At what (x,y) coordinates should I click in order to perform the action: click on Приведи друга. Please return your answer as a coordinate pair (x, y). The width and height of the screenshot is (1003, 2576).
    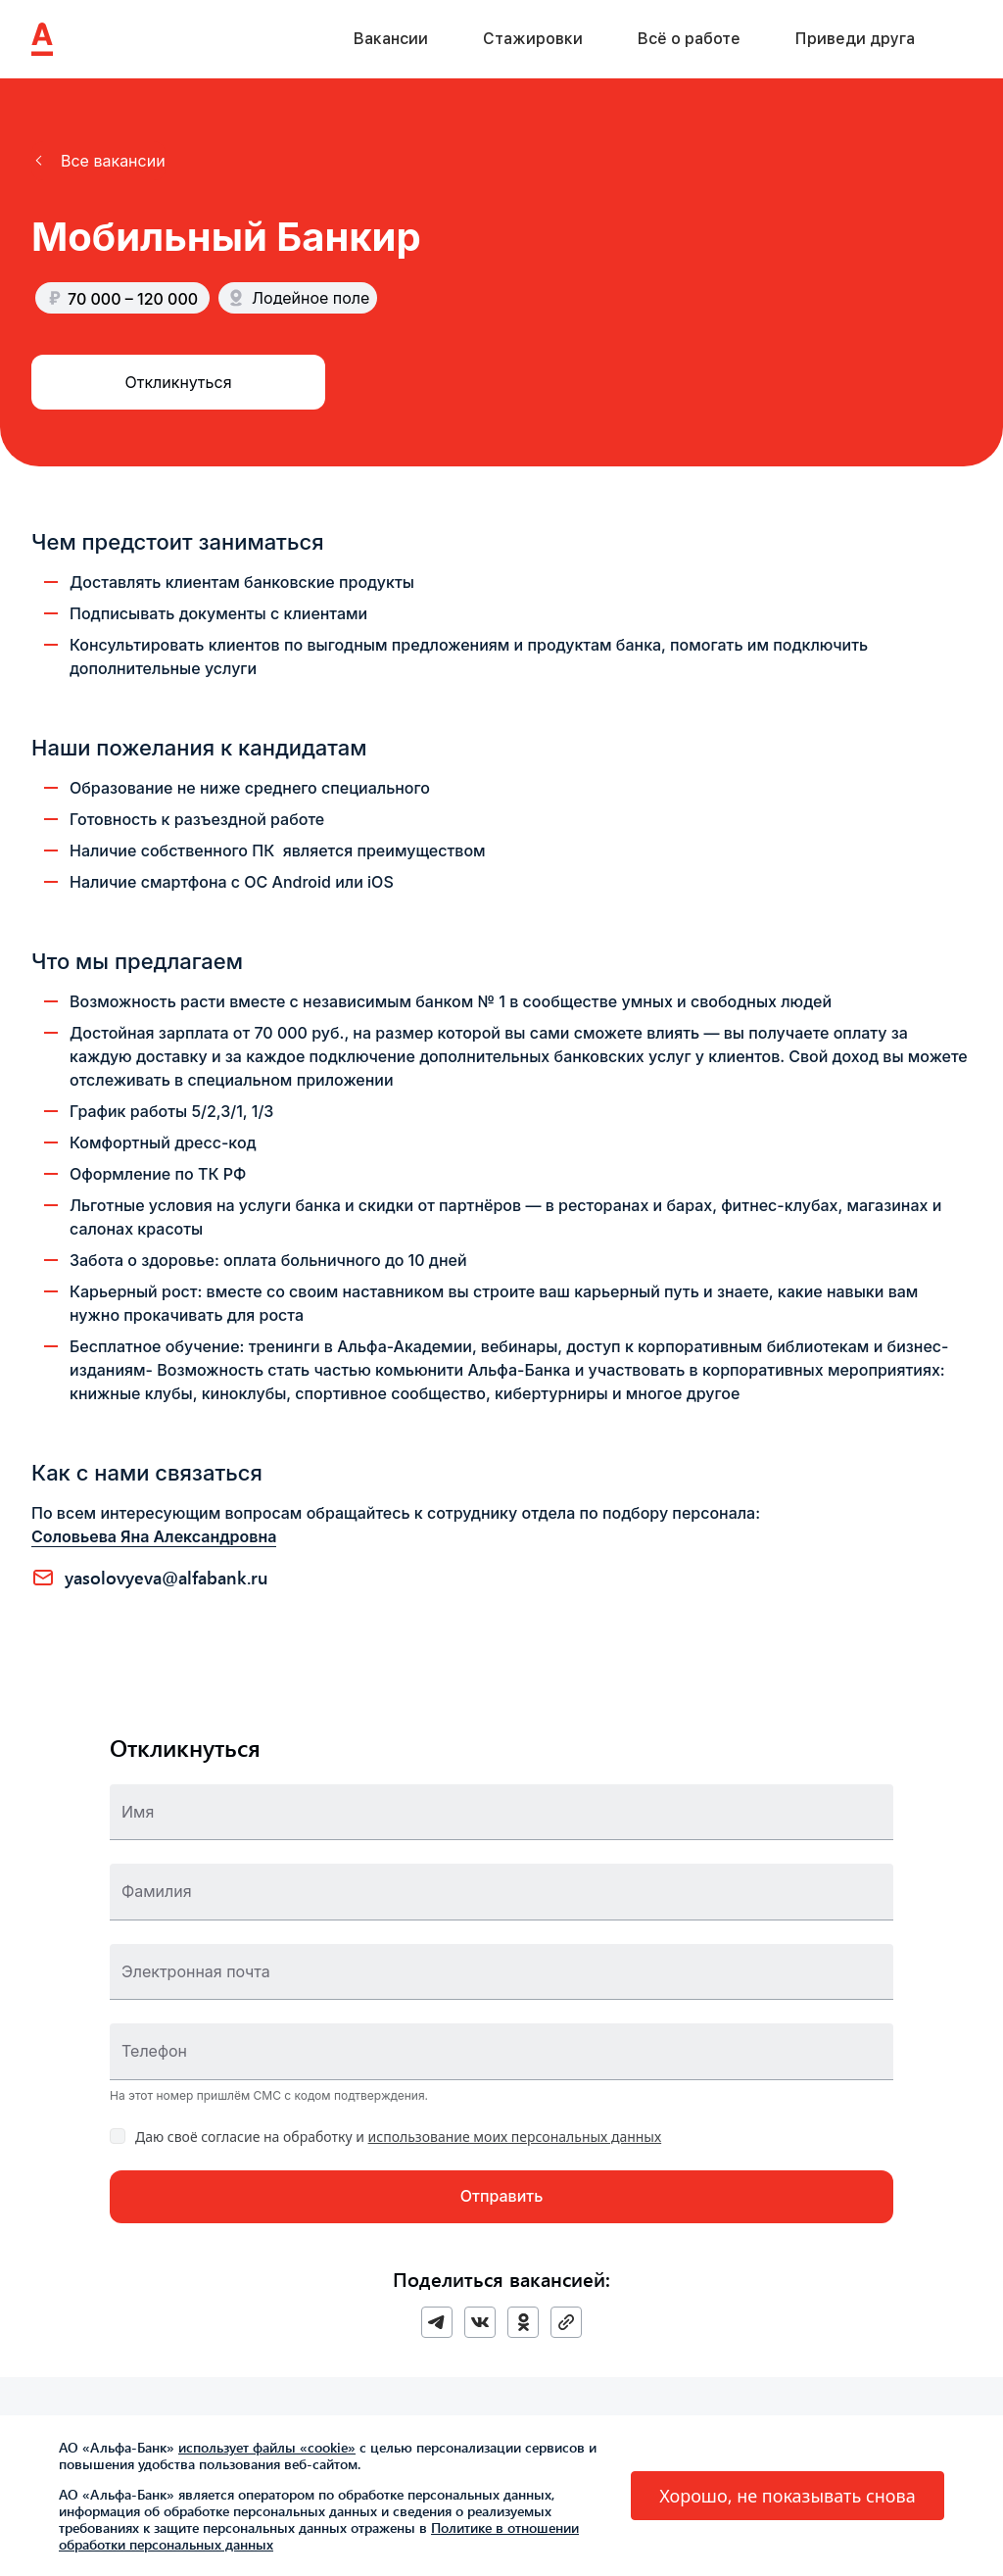
    Looking at the image, I should click on (855, 38).